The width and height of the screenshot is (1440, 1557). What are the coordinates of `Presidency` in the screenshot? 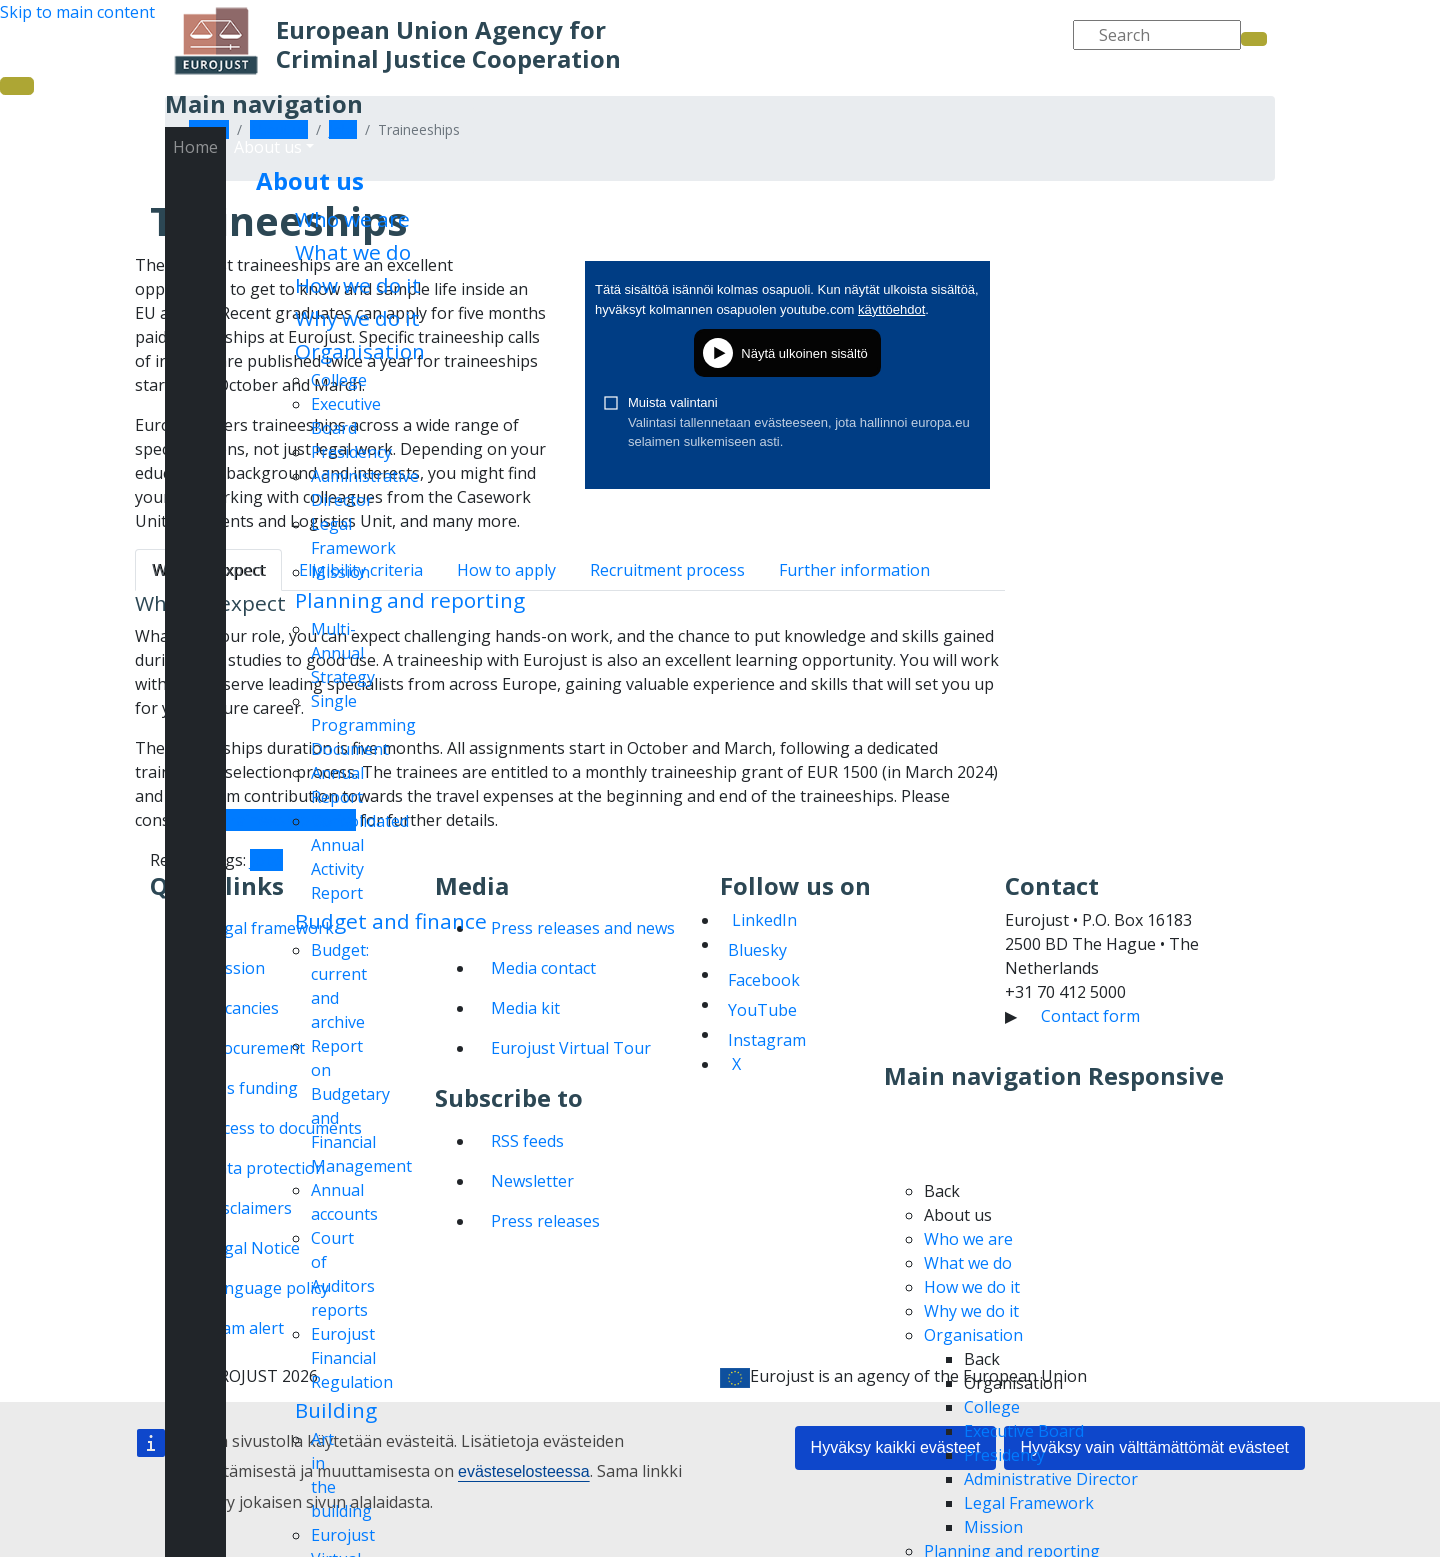 It's located at (351, 452).